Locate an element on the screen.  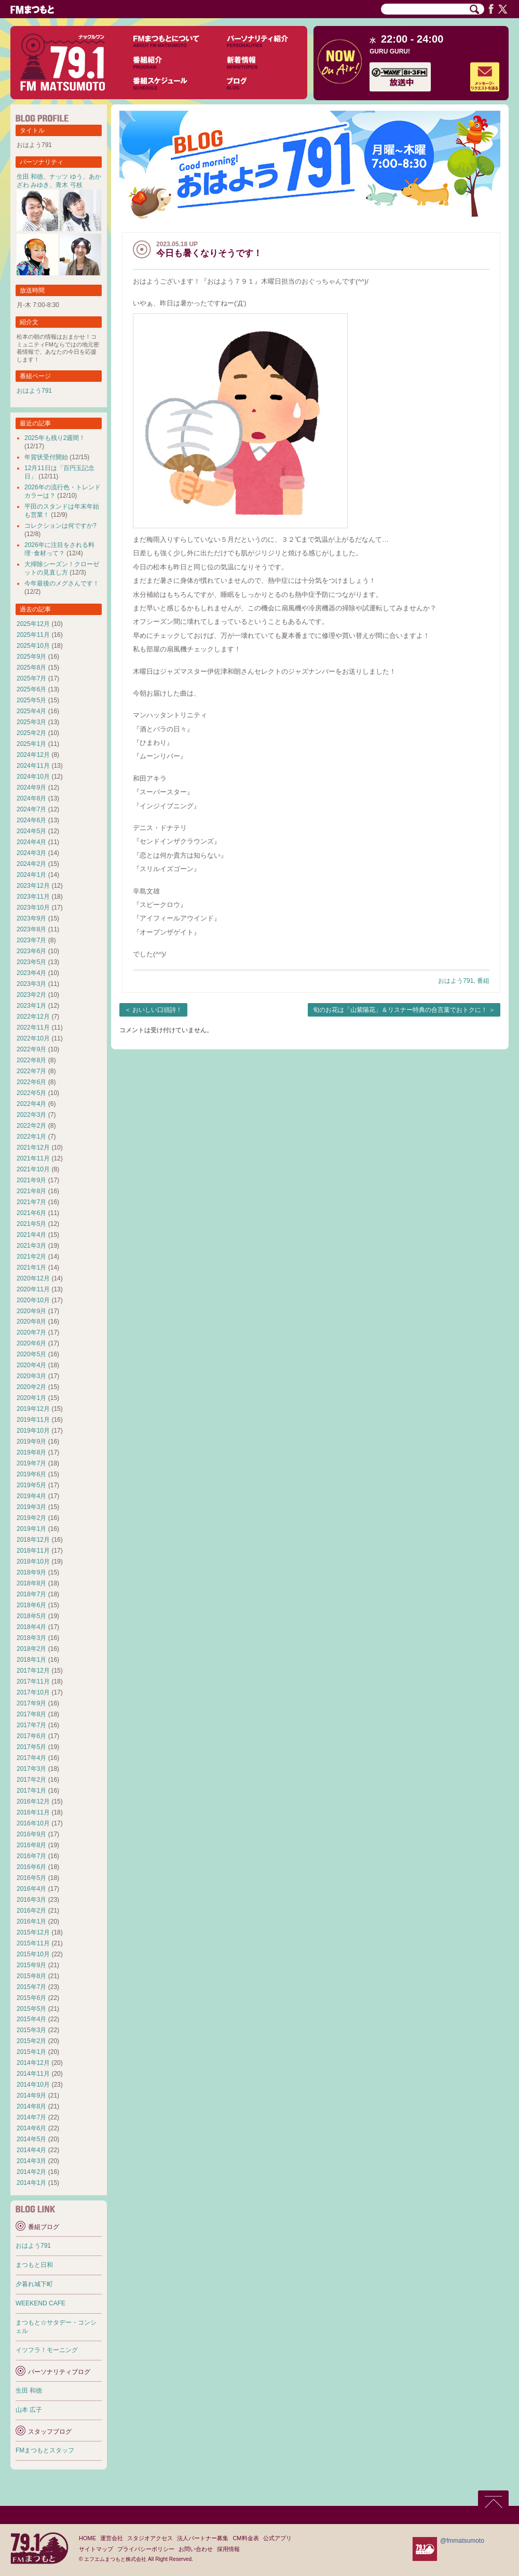
2023年7月 is located at coordinates (31, 940).